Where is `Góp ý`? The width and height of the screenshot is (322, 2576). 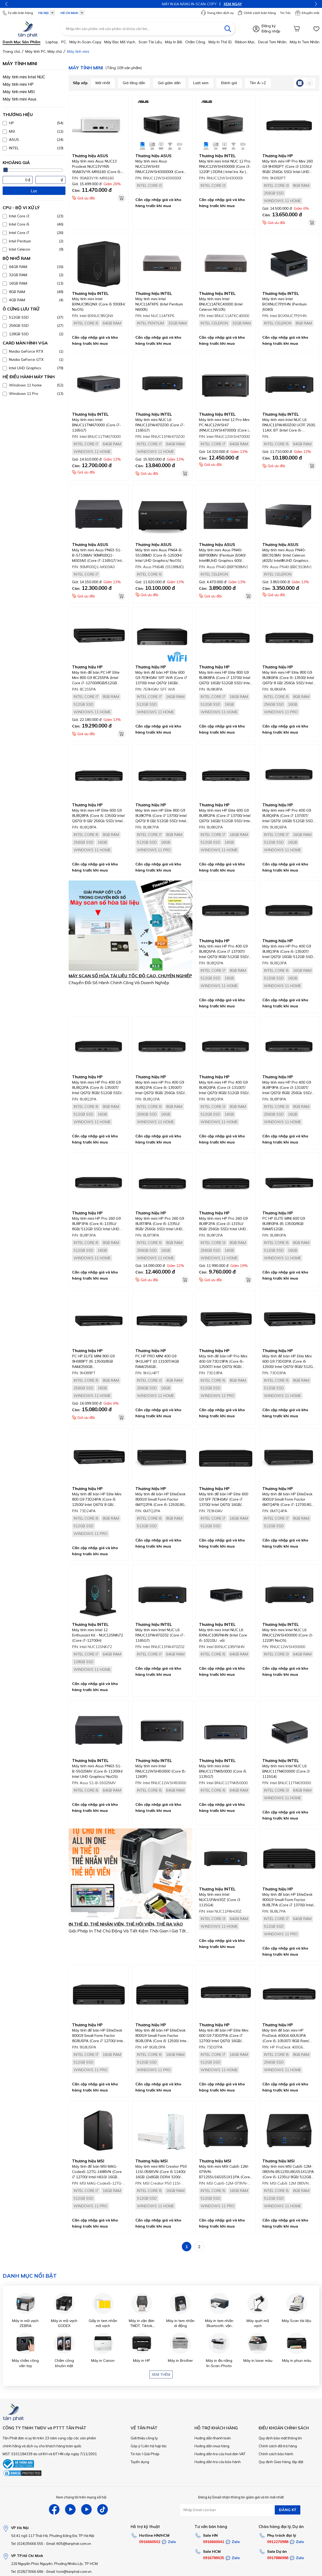 Góp ý is located at coordinates (135, 2446).